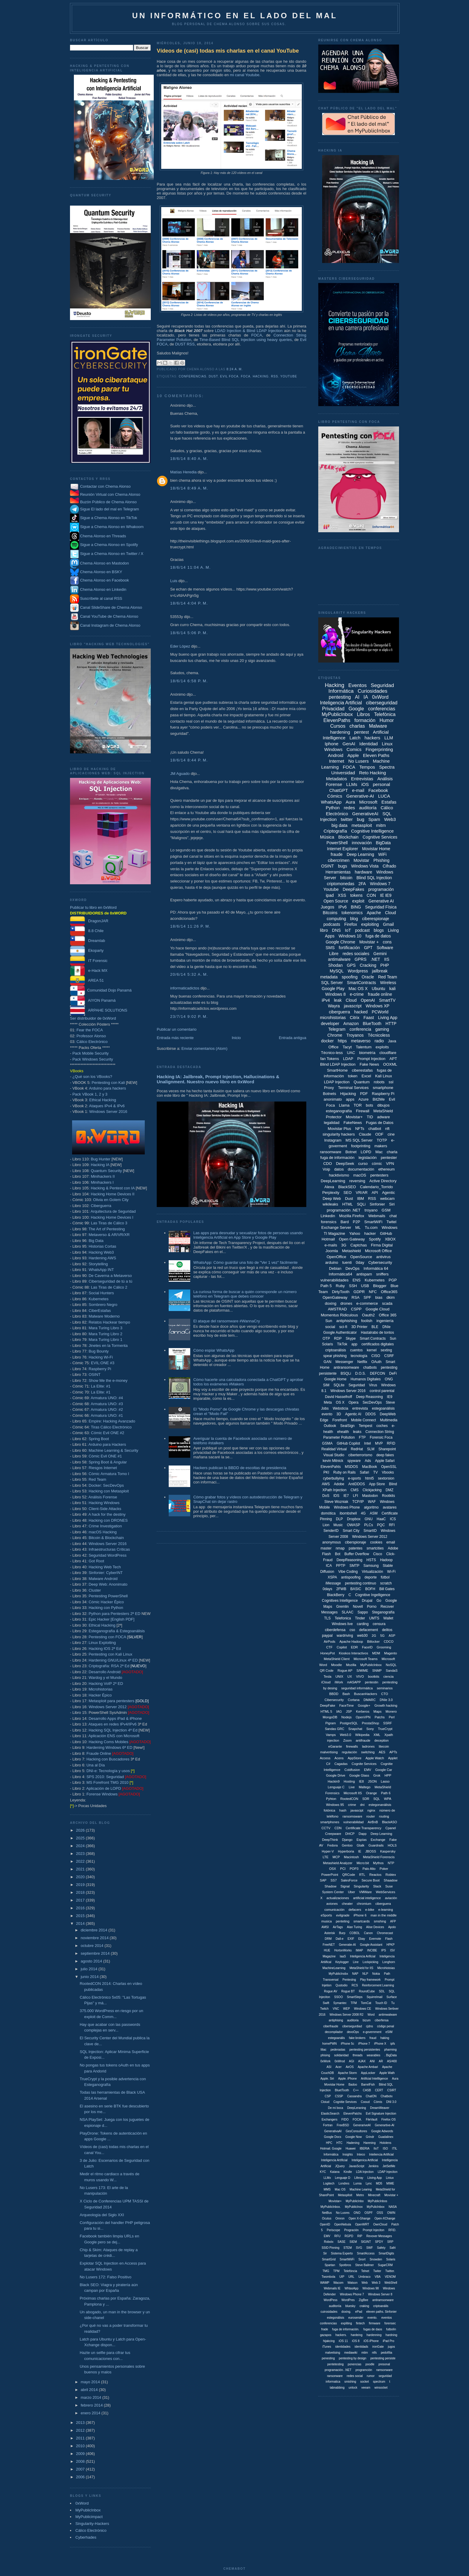  What do you see at coordinates (339, 1682) in the screenshot?
I see `iWork` at bounding box center [339, 1682].